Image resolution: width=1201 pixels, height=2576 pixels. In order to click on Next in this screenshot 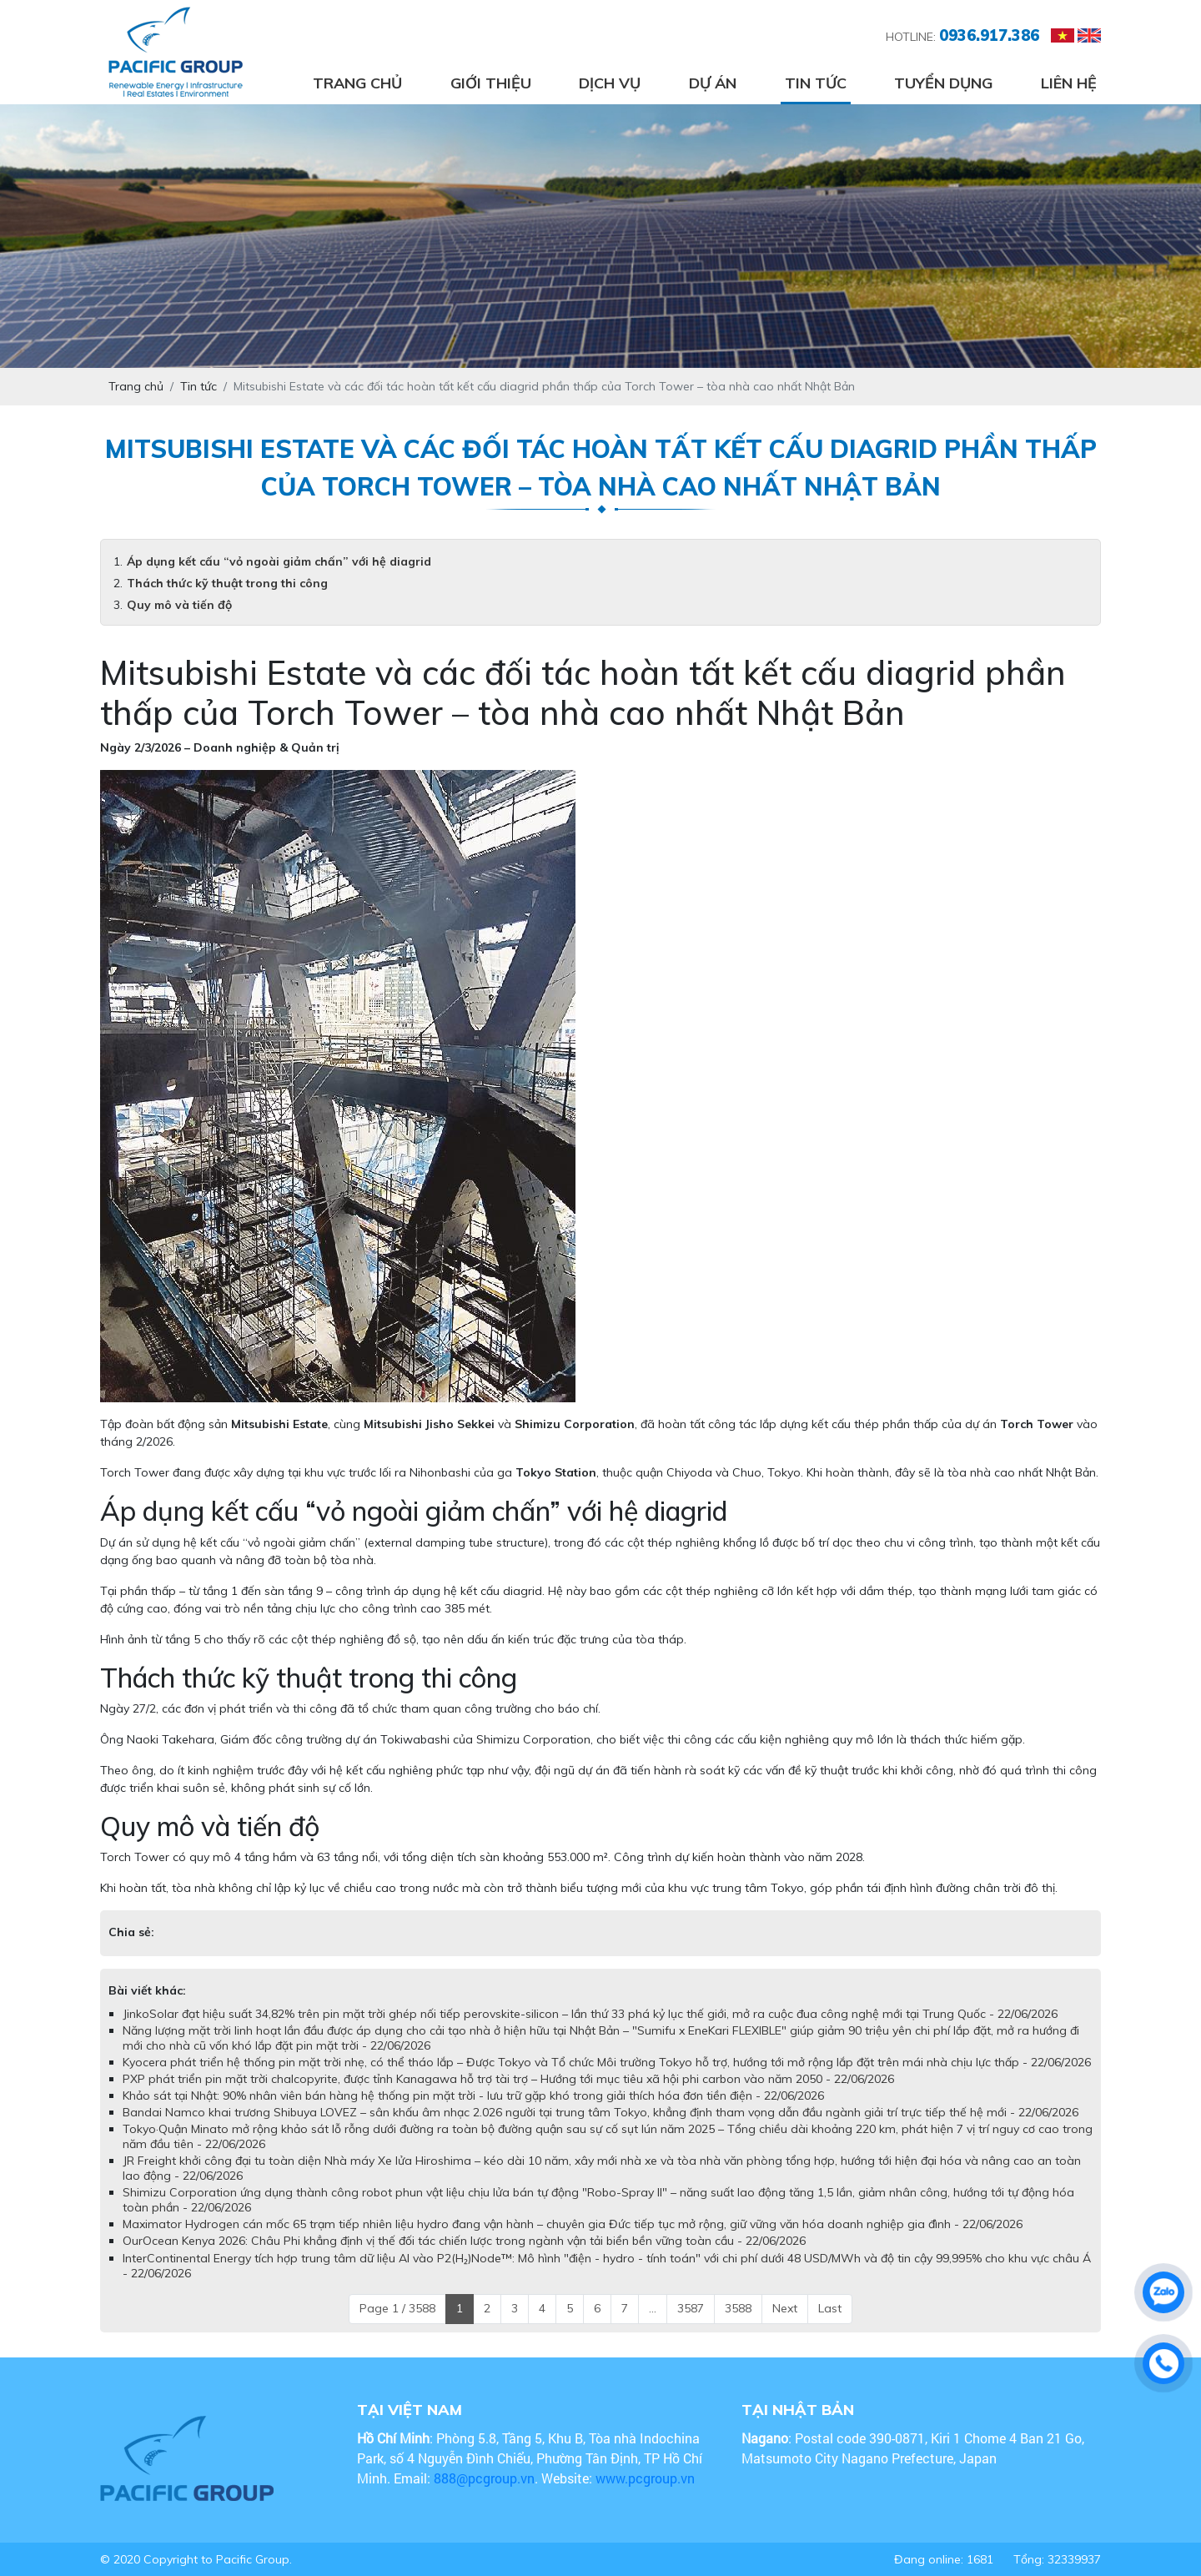, I will do `click(784, 2308)`.